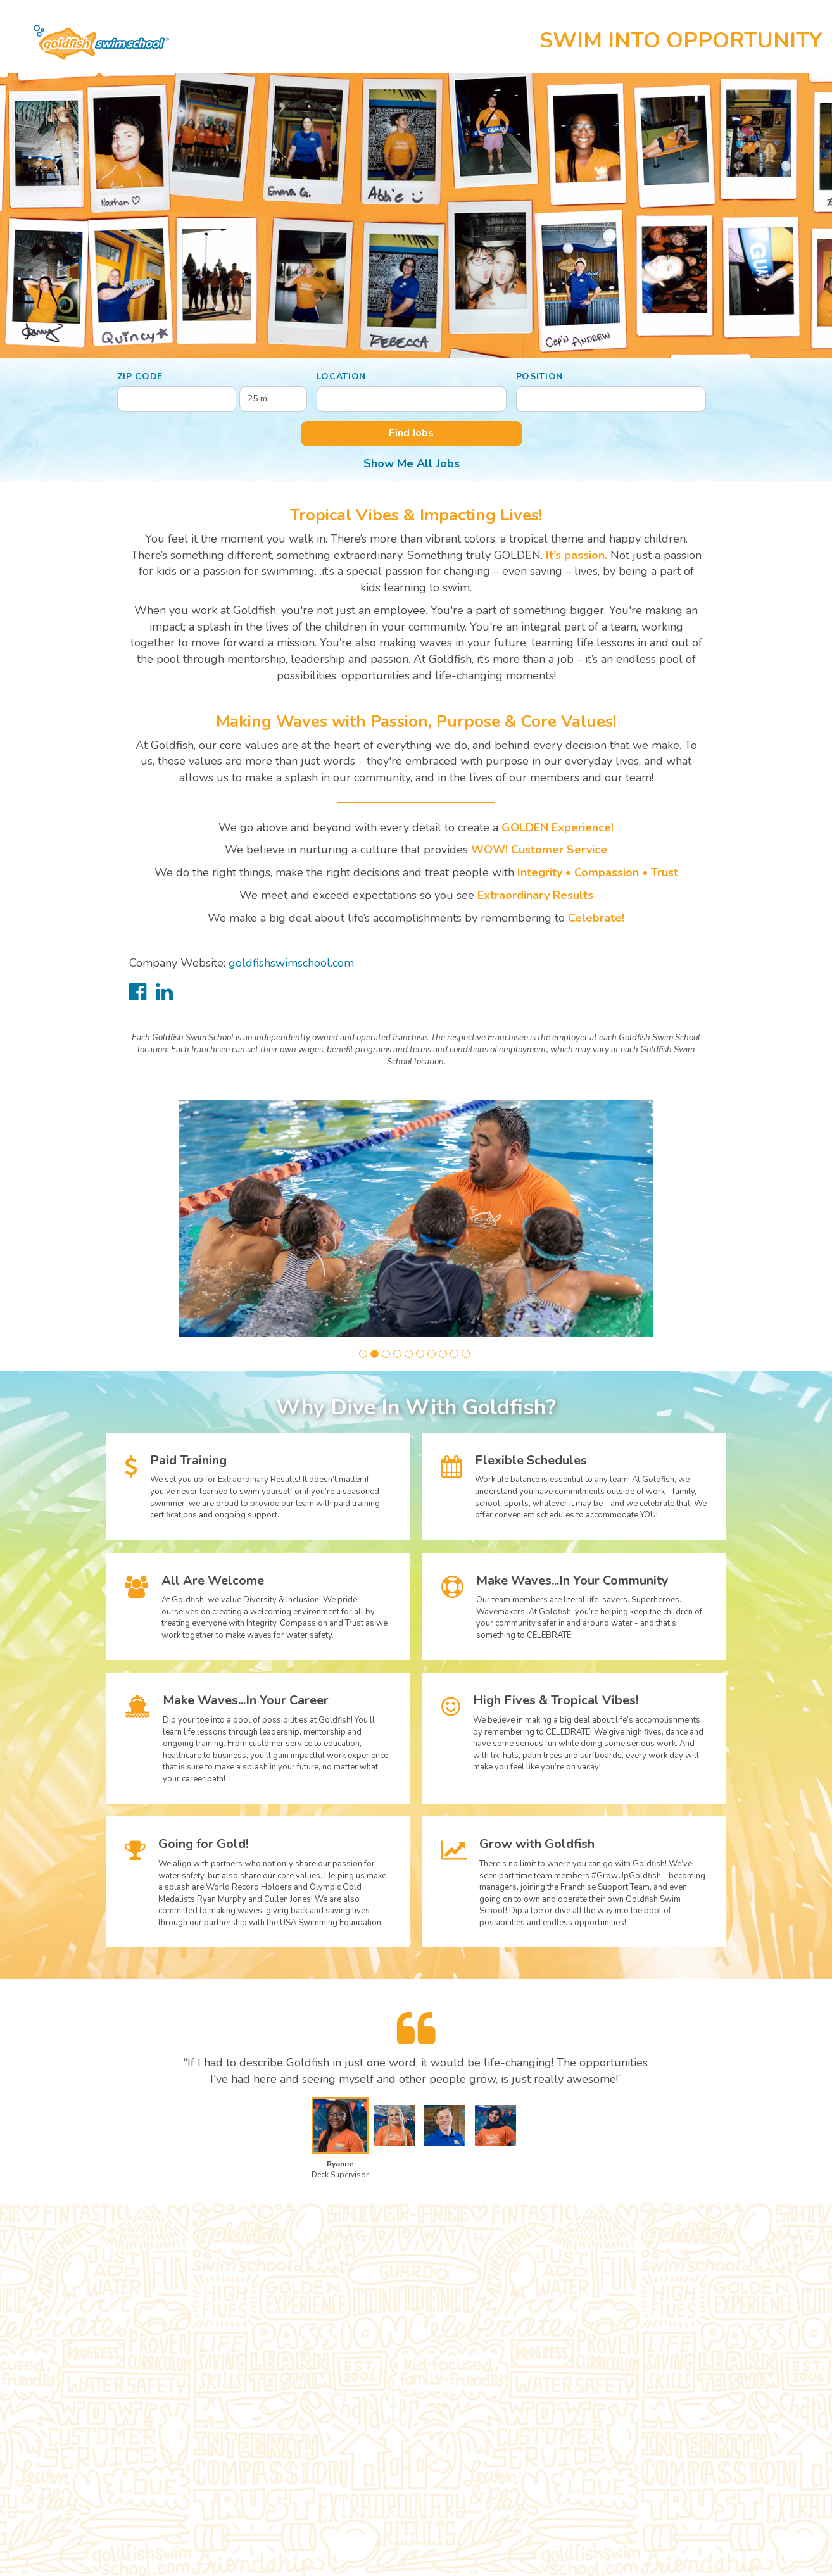 The height and width of the screenshot is (2576, 832). Describe the element at coordinates (411, 463) in the screenshot. I see `Show Me All Jobs` at that location.